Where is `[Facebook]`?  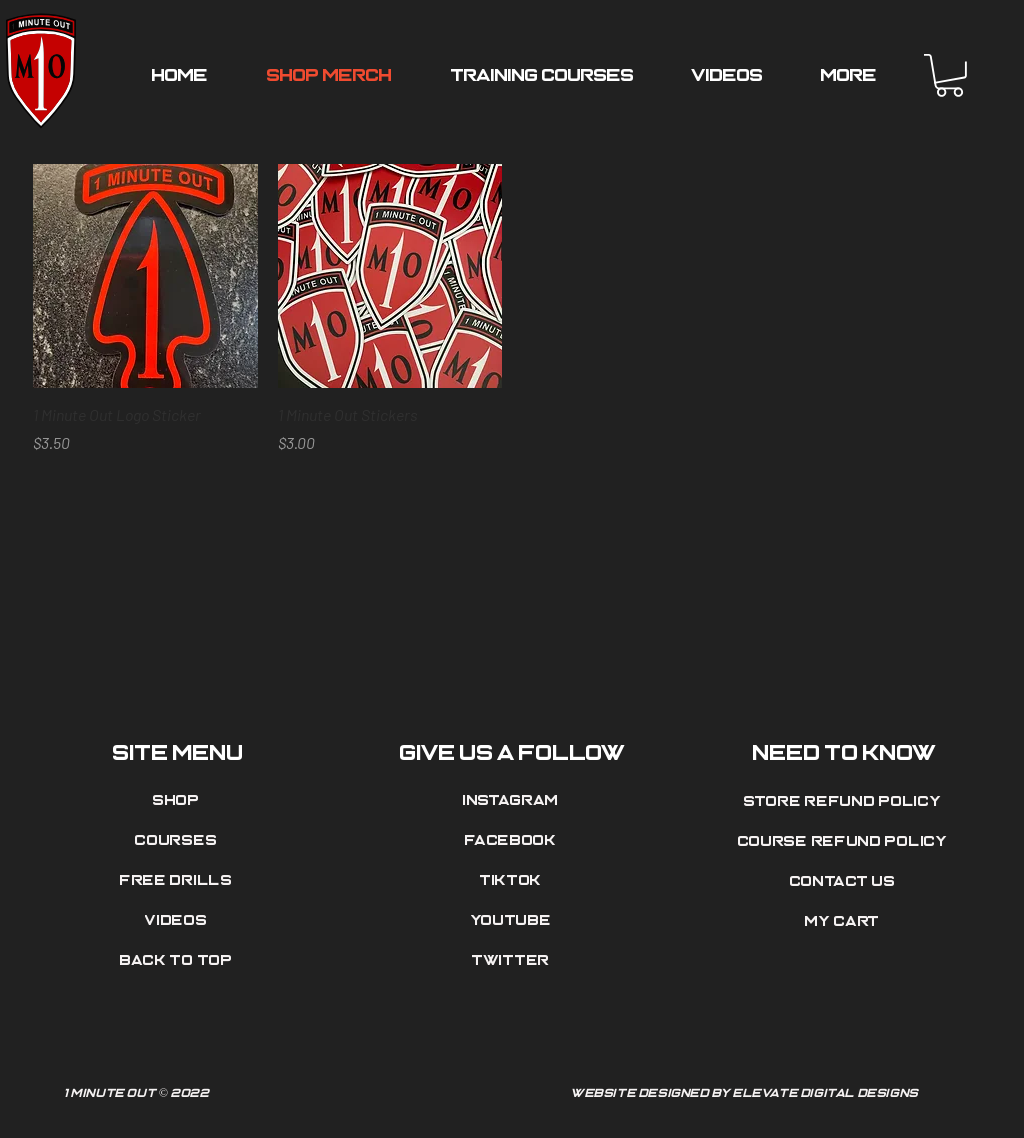
[Facebook] is located at coordinates (513, 841).